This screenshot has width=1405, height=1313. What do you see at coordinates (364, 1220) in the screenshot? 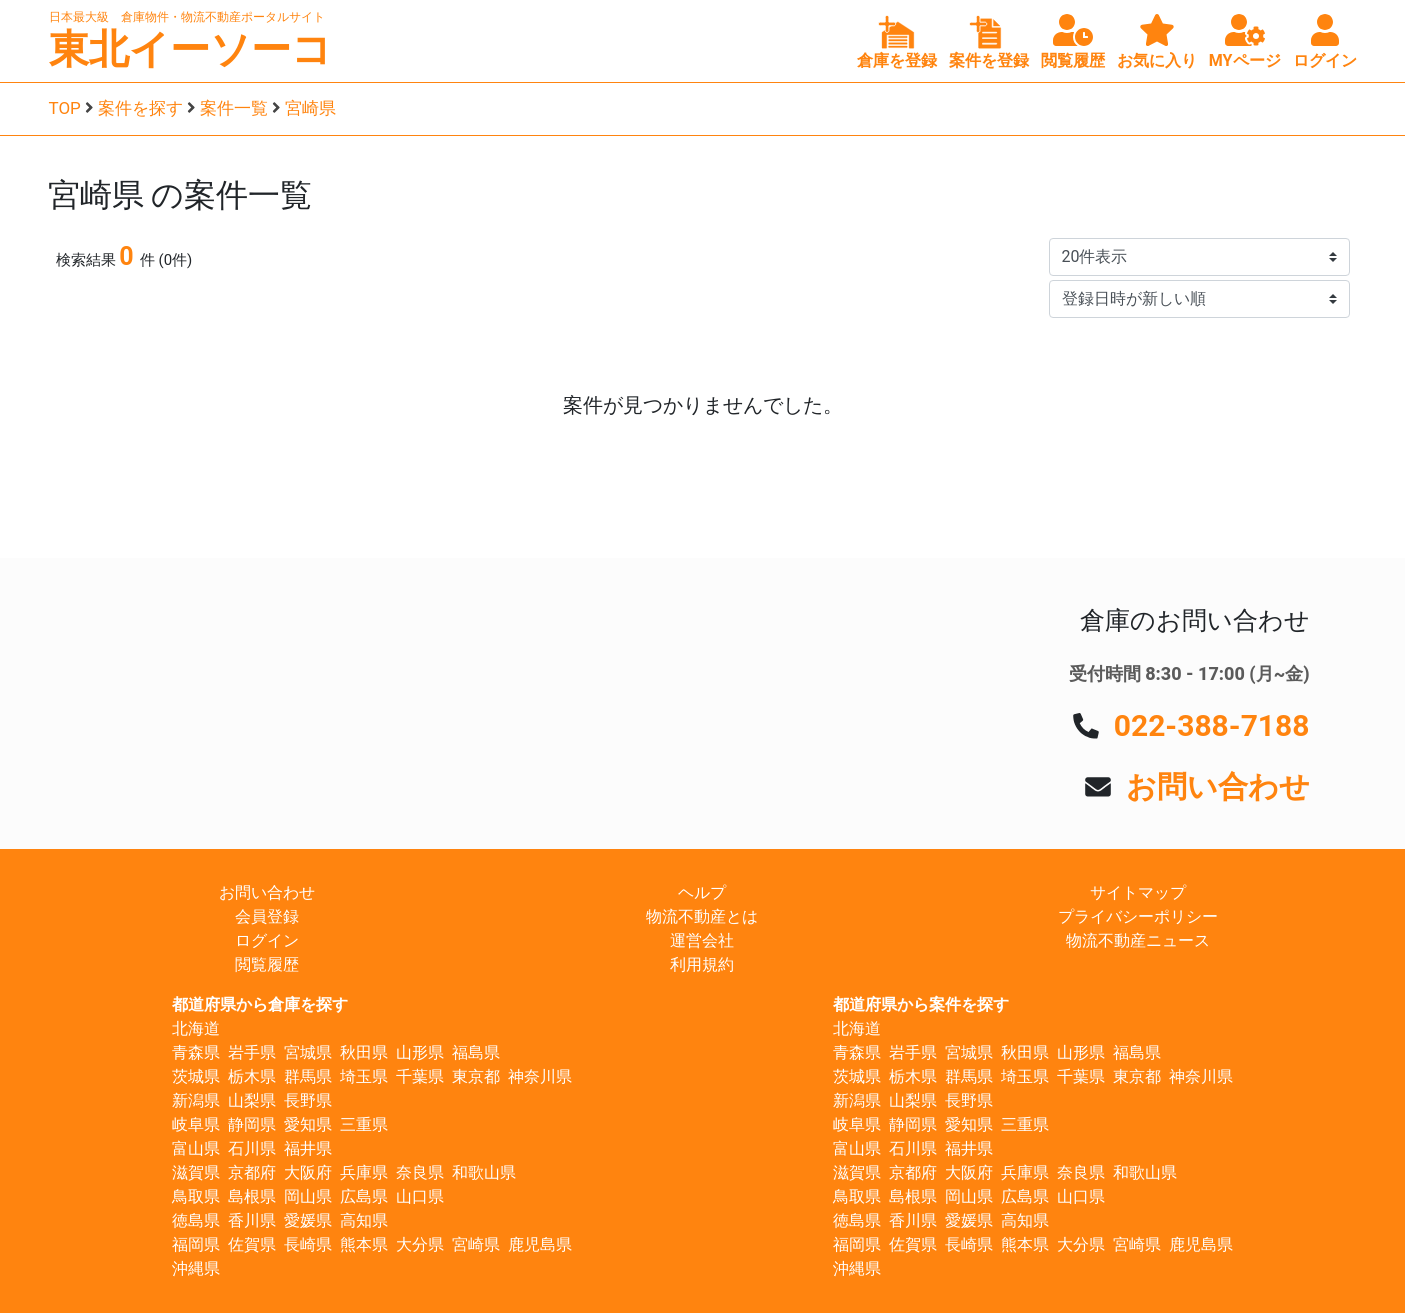
I see `高知県` at bounding box center [364, 1220].